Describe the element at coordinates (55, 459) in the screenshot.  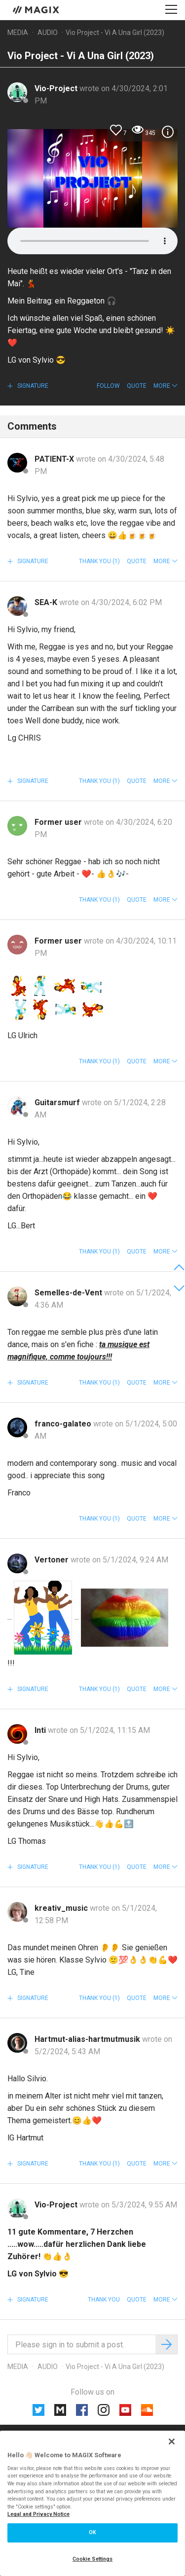
I see `PATIENT-X` at that location.